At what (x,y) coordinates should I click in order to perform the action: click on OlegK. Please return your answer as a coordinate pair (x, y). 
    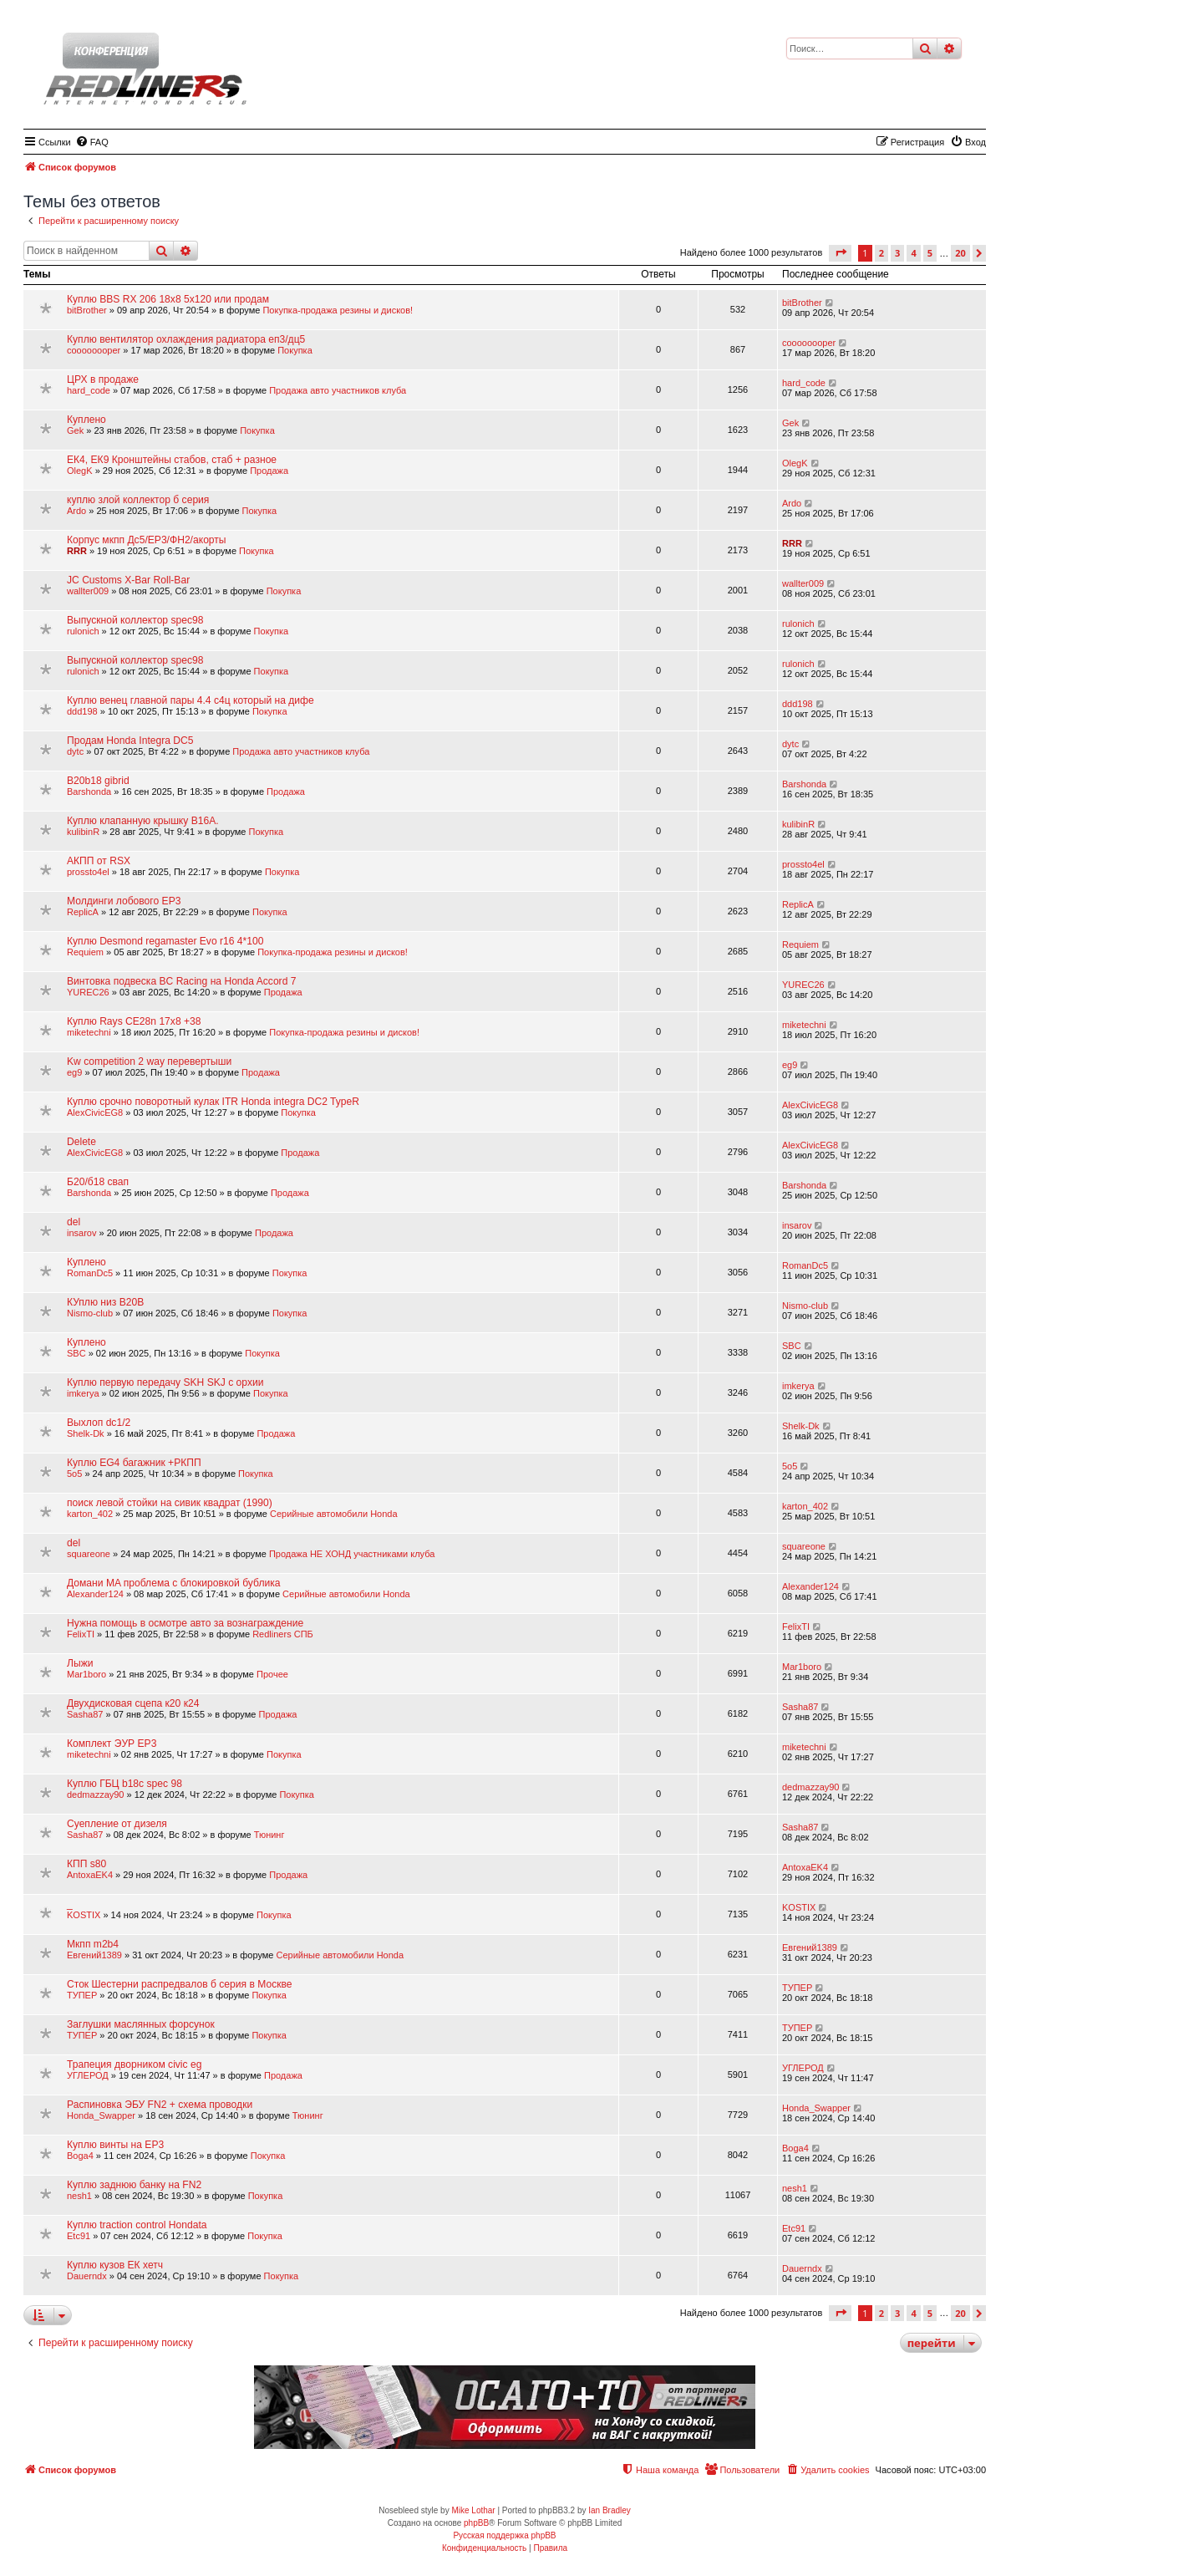
    Looking at the image, I should click on (80, 471).